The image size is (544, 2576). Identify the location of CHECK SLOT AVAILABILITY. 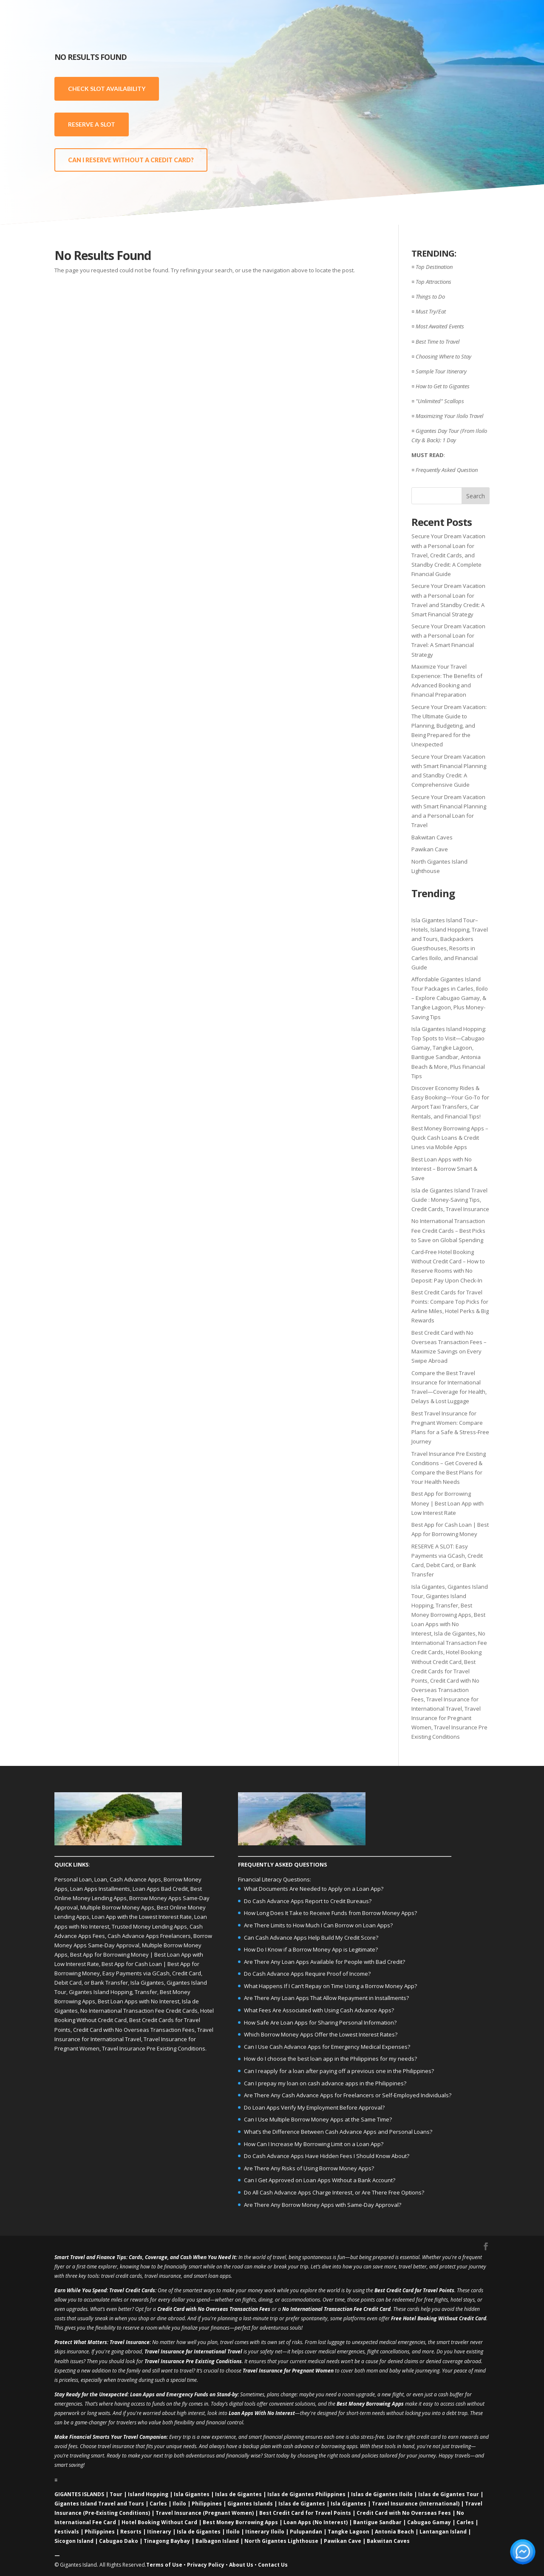
(106, 88).